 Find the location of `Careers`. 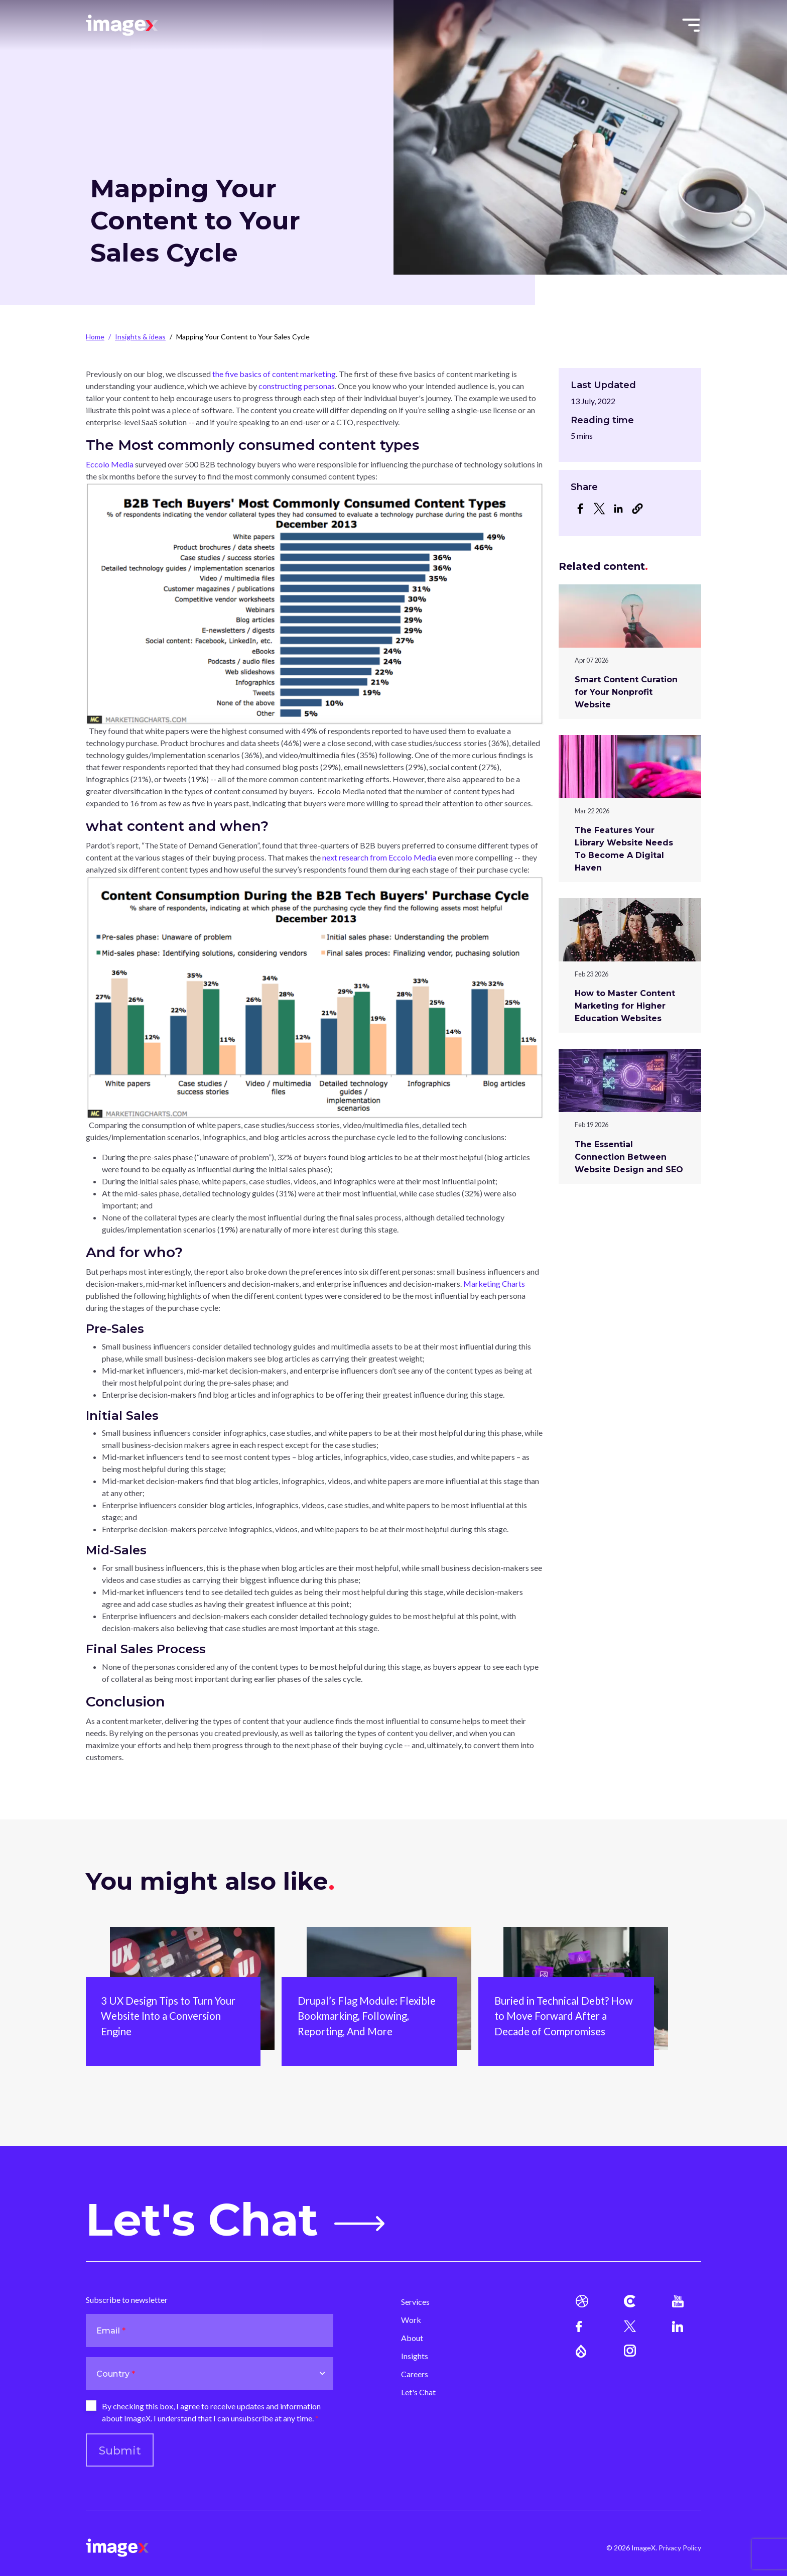

Careers is located at coordinates (414, 2374).